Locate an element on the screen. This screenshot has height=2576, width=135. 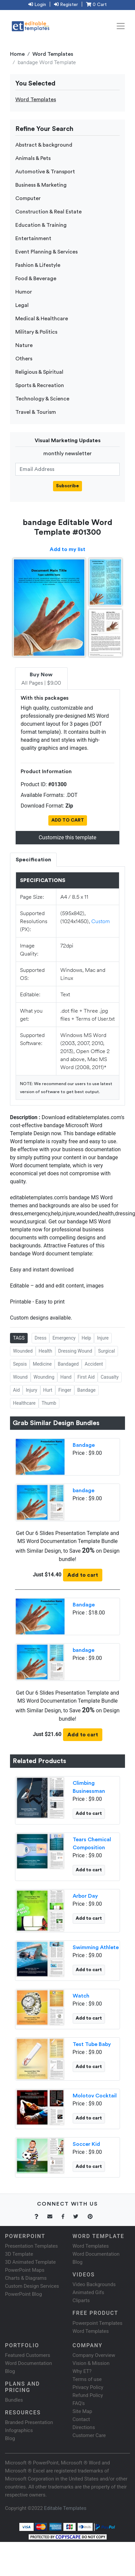
Health is located at coordinates (45, 1351).